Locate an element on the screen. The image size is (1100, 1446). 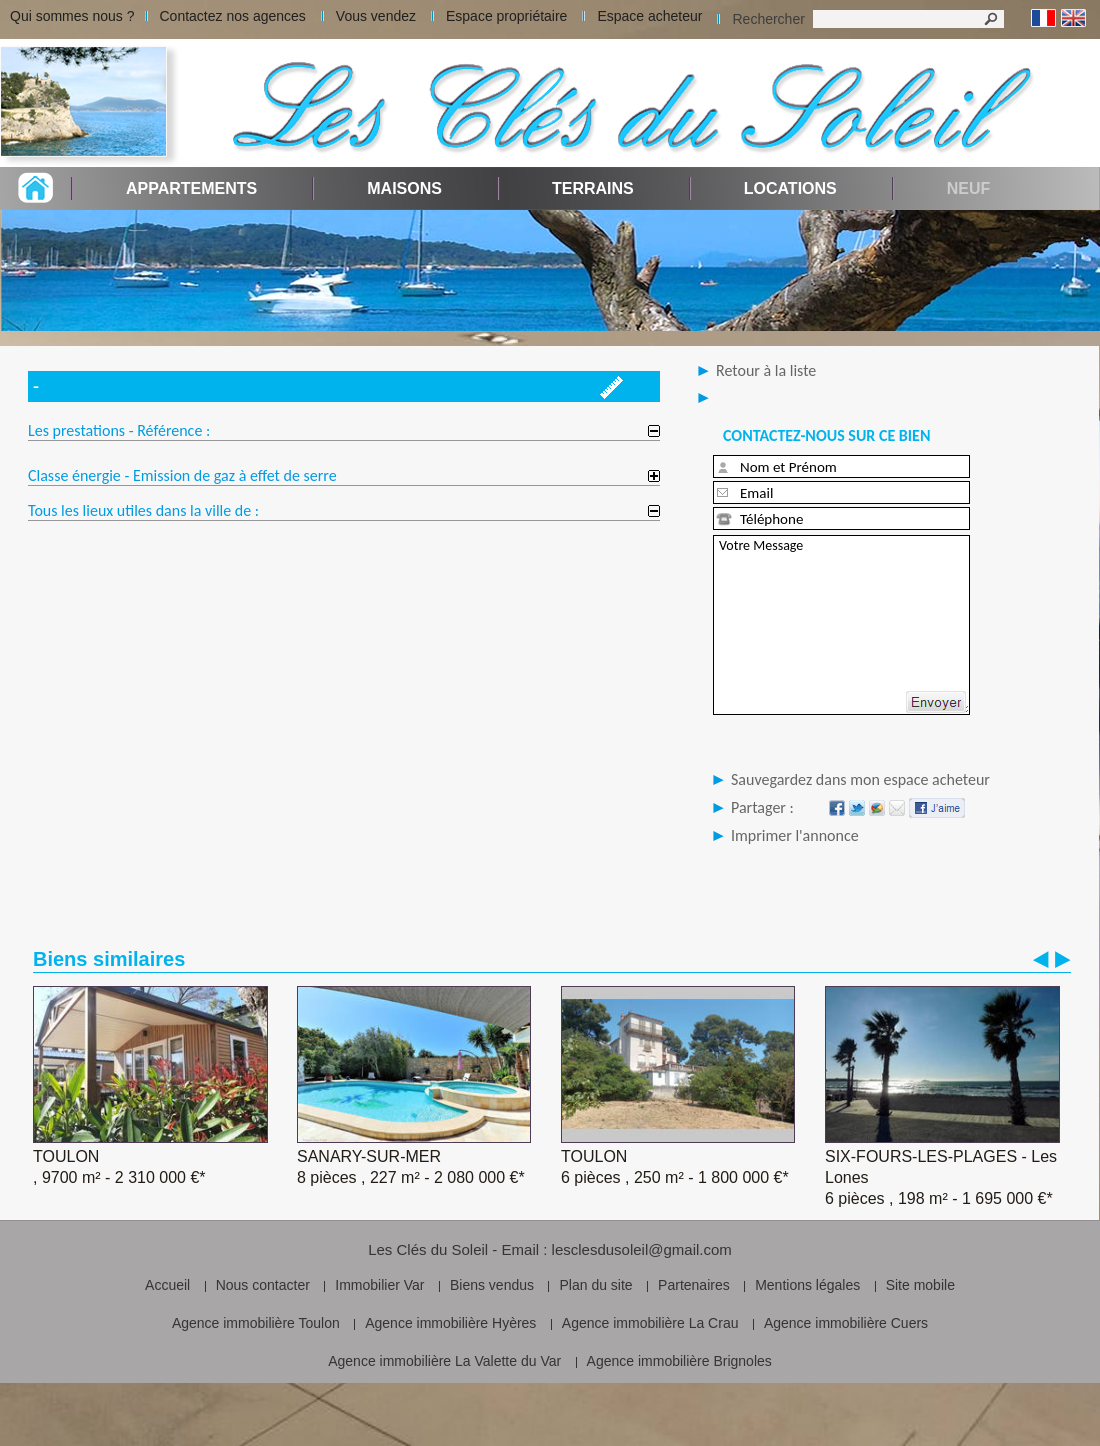
Immobilier Var is located at coordinates (379, 1285).